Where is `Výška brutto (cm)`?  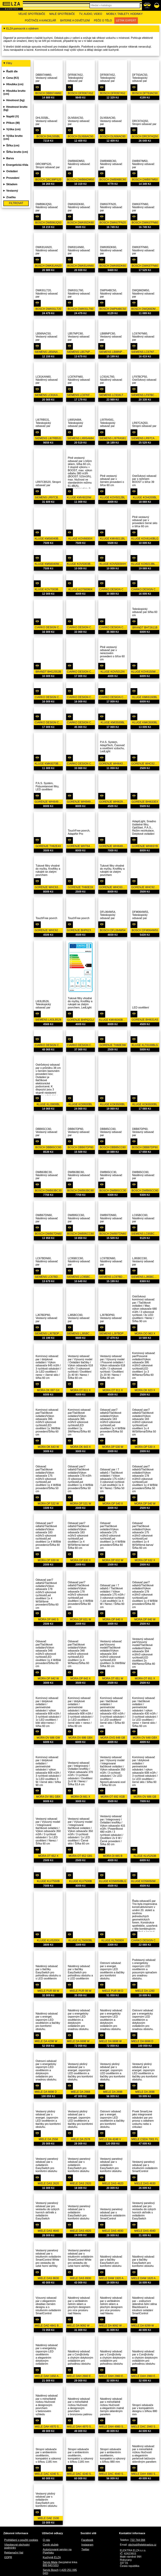 Výška brutto (cm) is located at coordinates (13, 137).